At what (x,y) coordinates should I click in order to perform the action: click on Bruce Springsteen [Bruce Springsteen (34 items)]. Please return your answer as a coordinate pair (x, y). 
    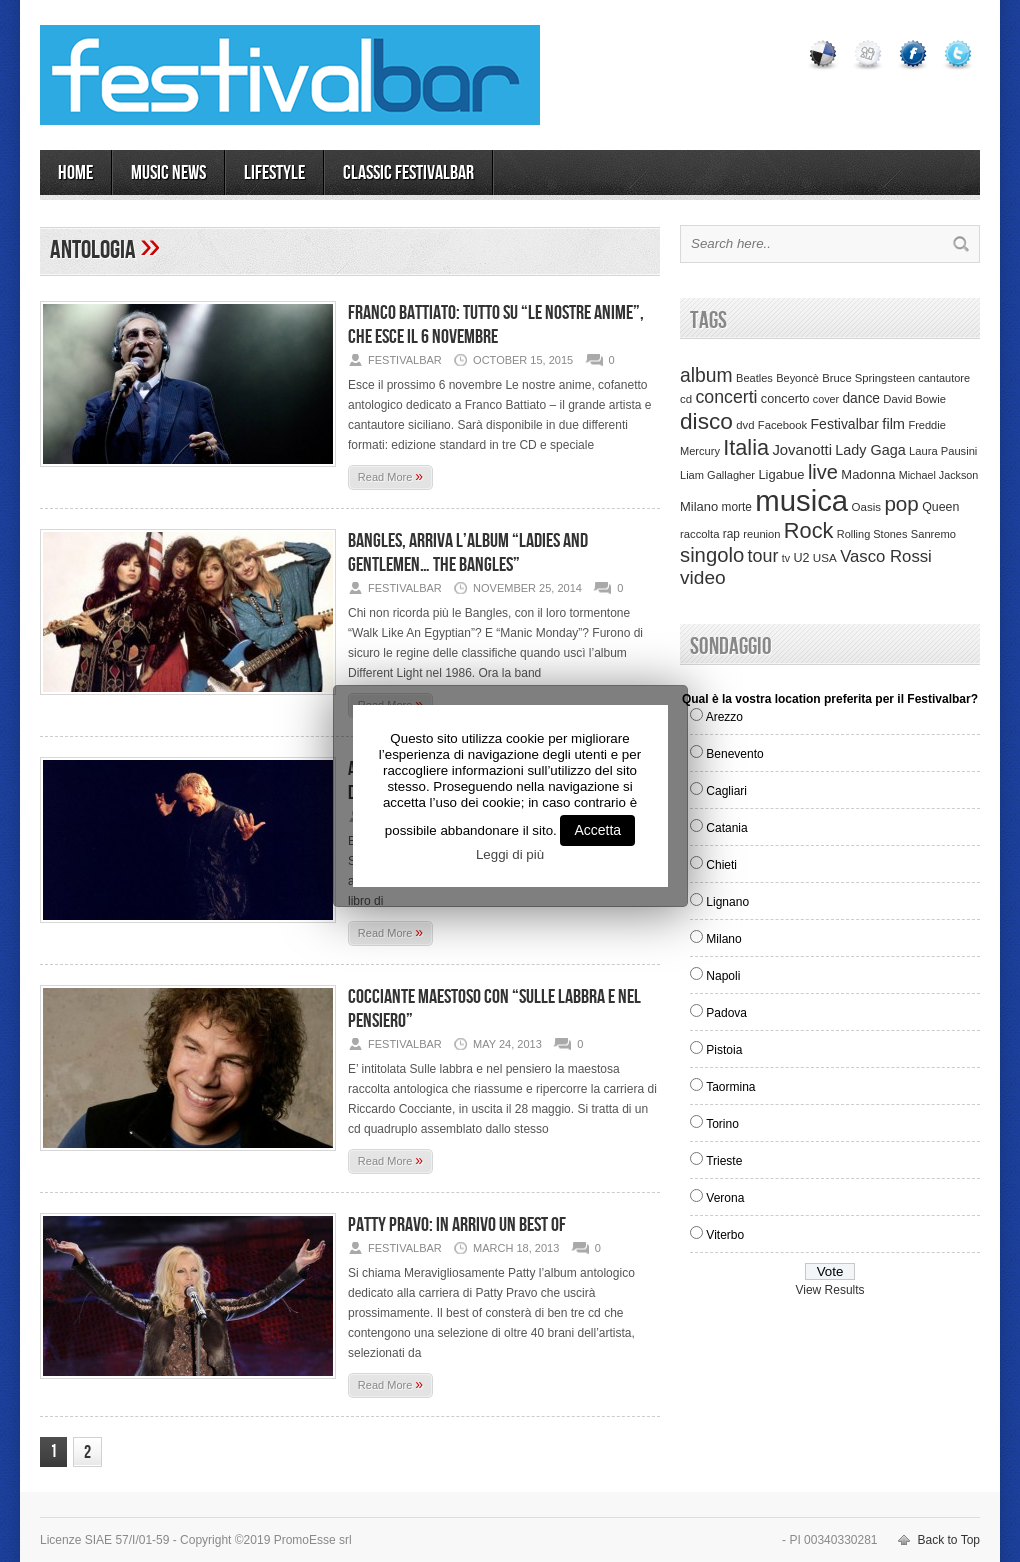
    Looking at the image, I should click on (868, 378).